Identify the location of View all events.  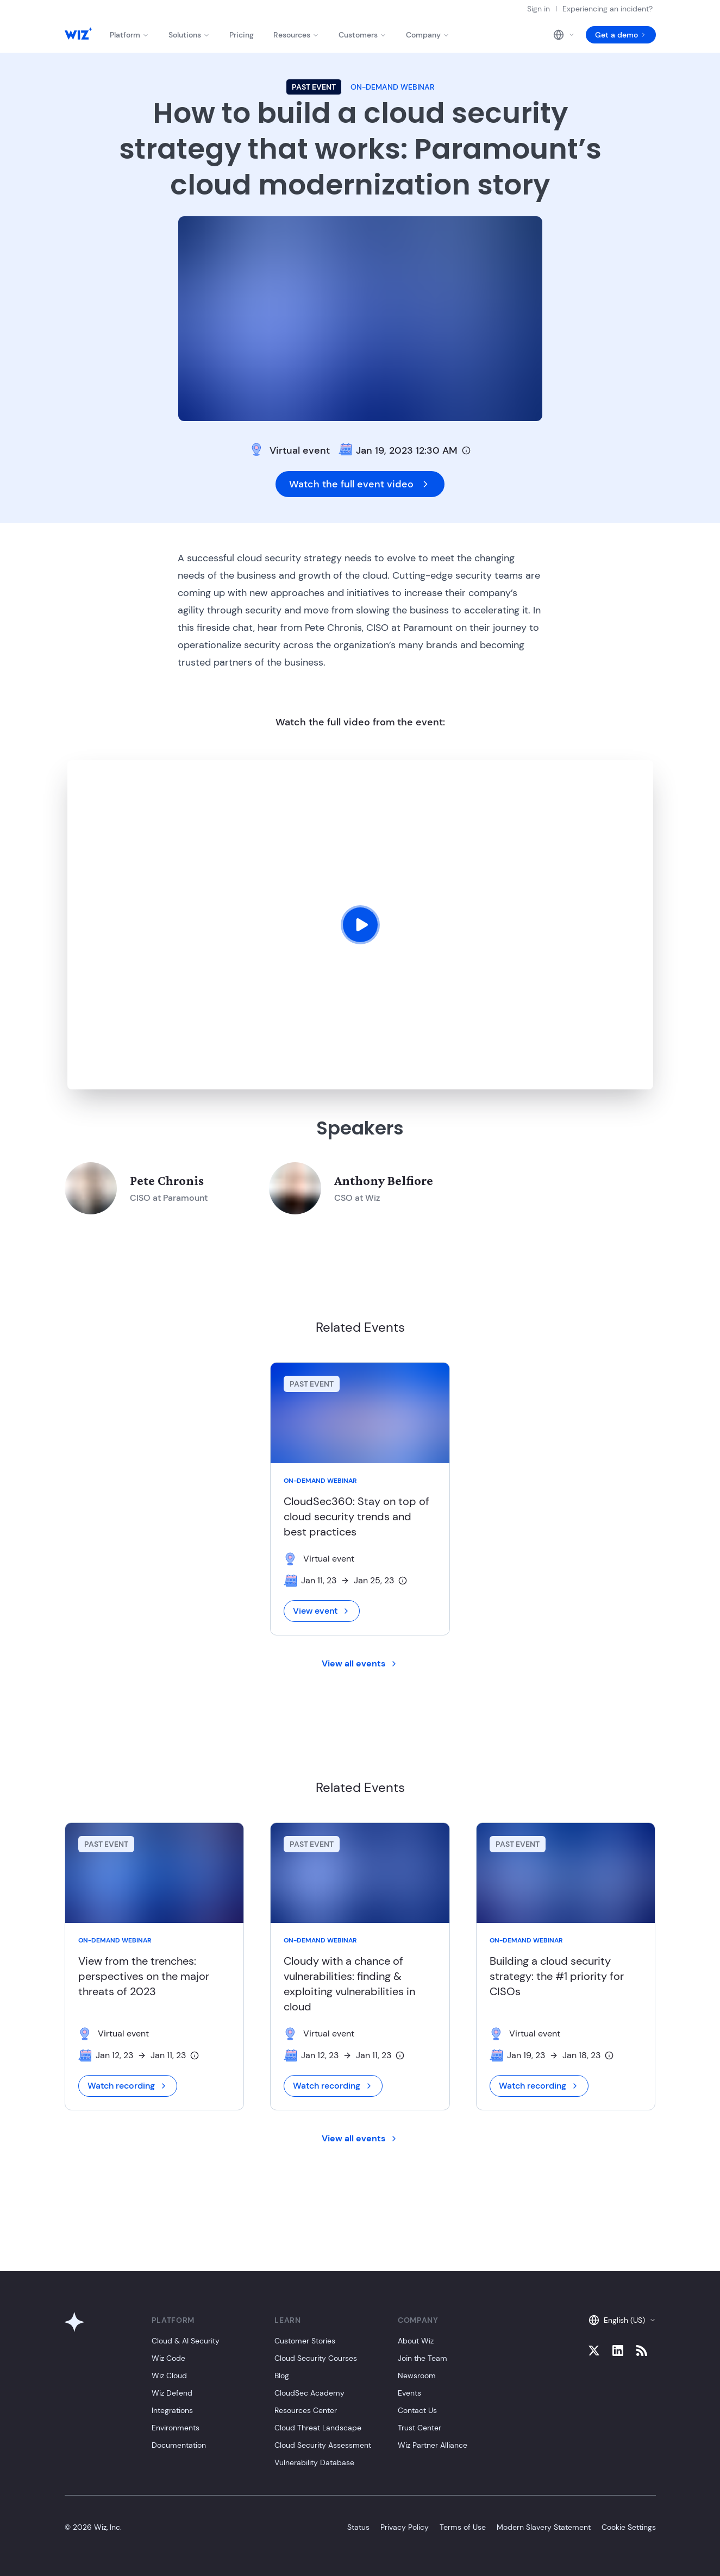
(360, 1663).